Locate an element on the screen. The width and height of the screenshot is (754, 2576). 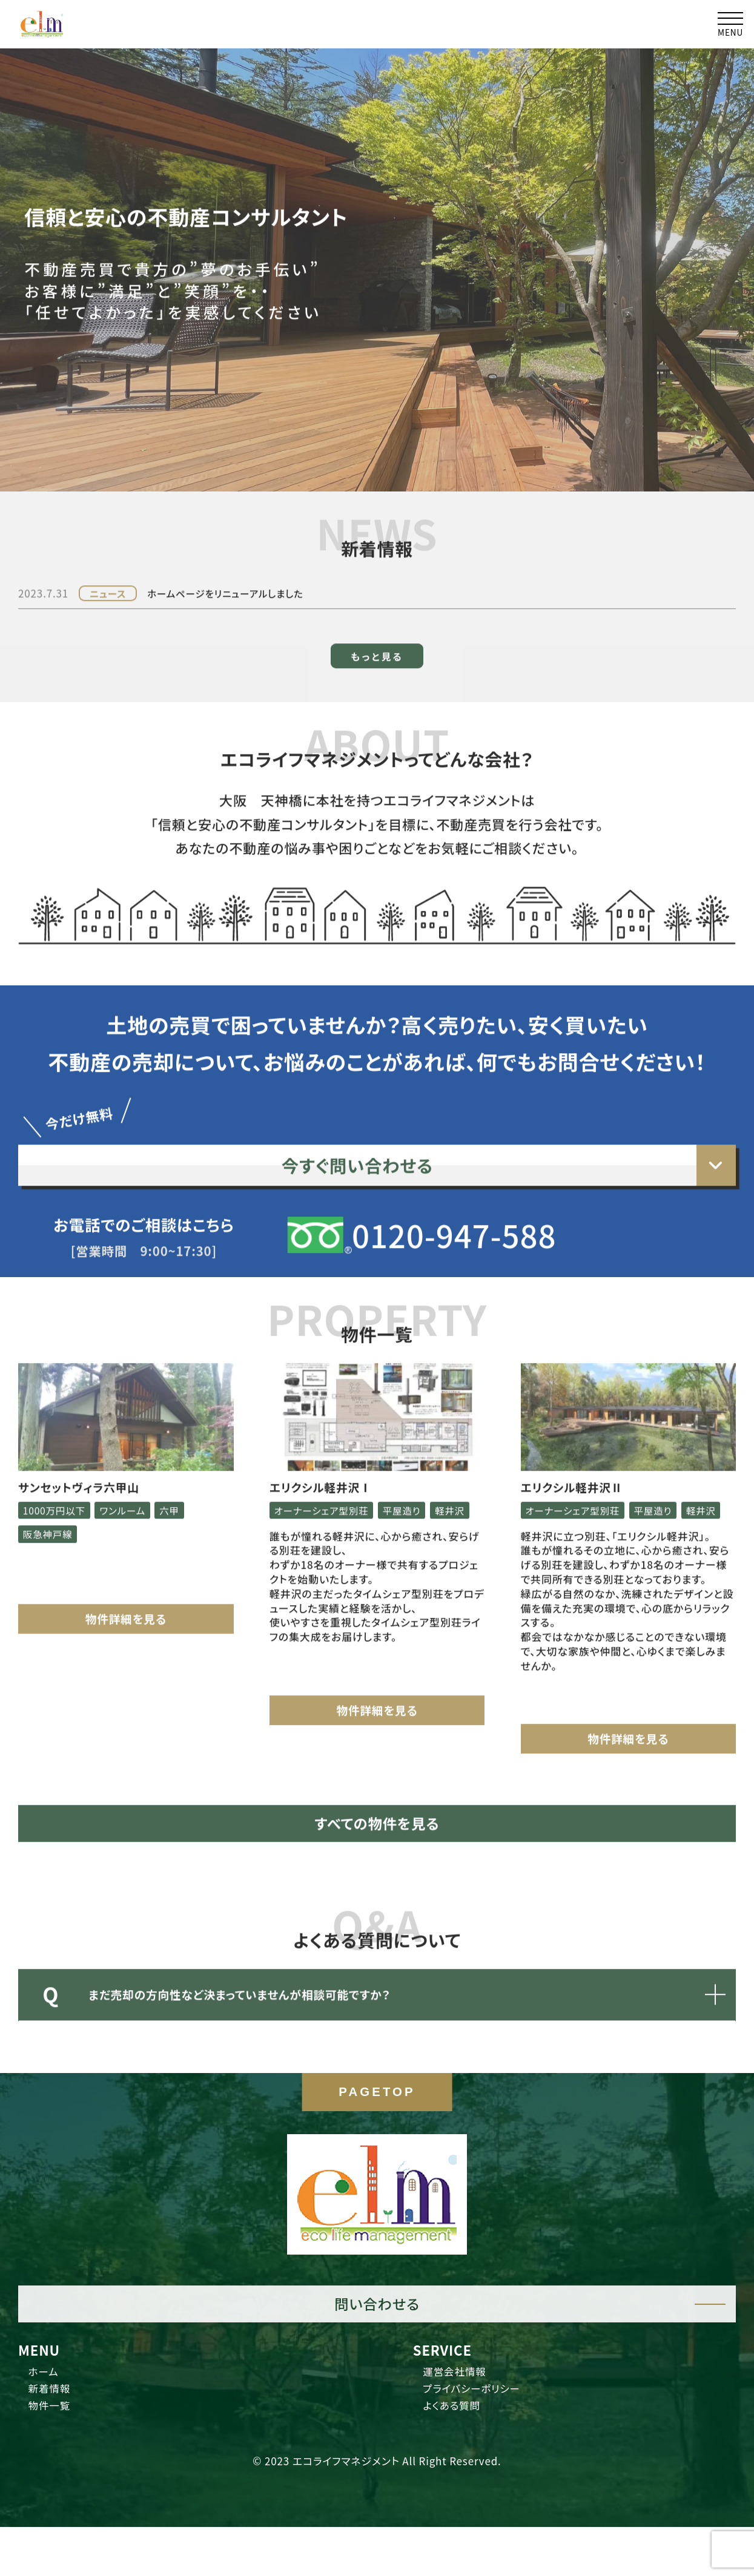
プライバシーポリシー is located at coordinates (484, 2439).